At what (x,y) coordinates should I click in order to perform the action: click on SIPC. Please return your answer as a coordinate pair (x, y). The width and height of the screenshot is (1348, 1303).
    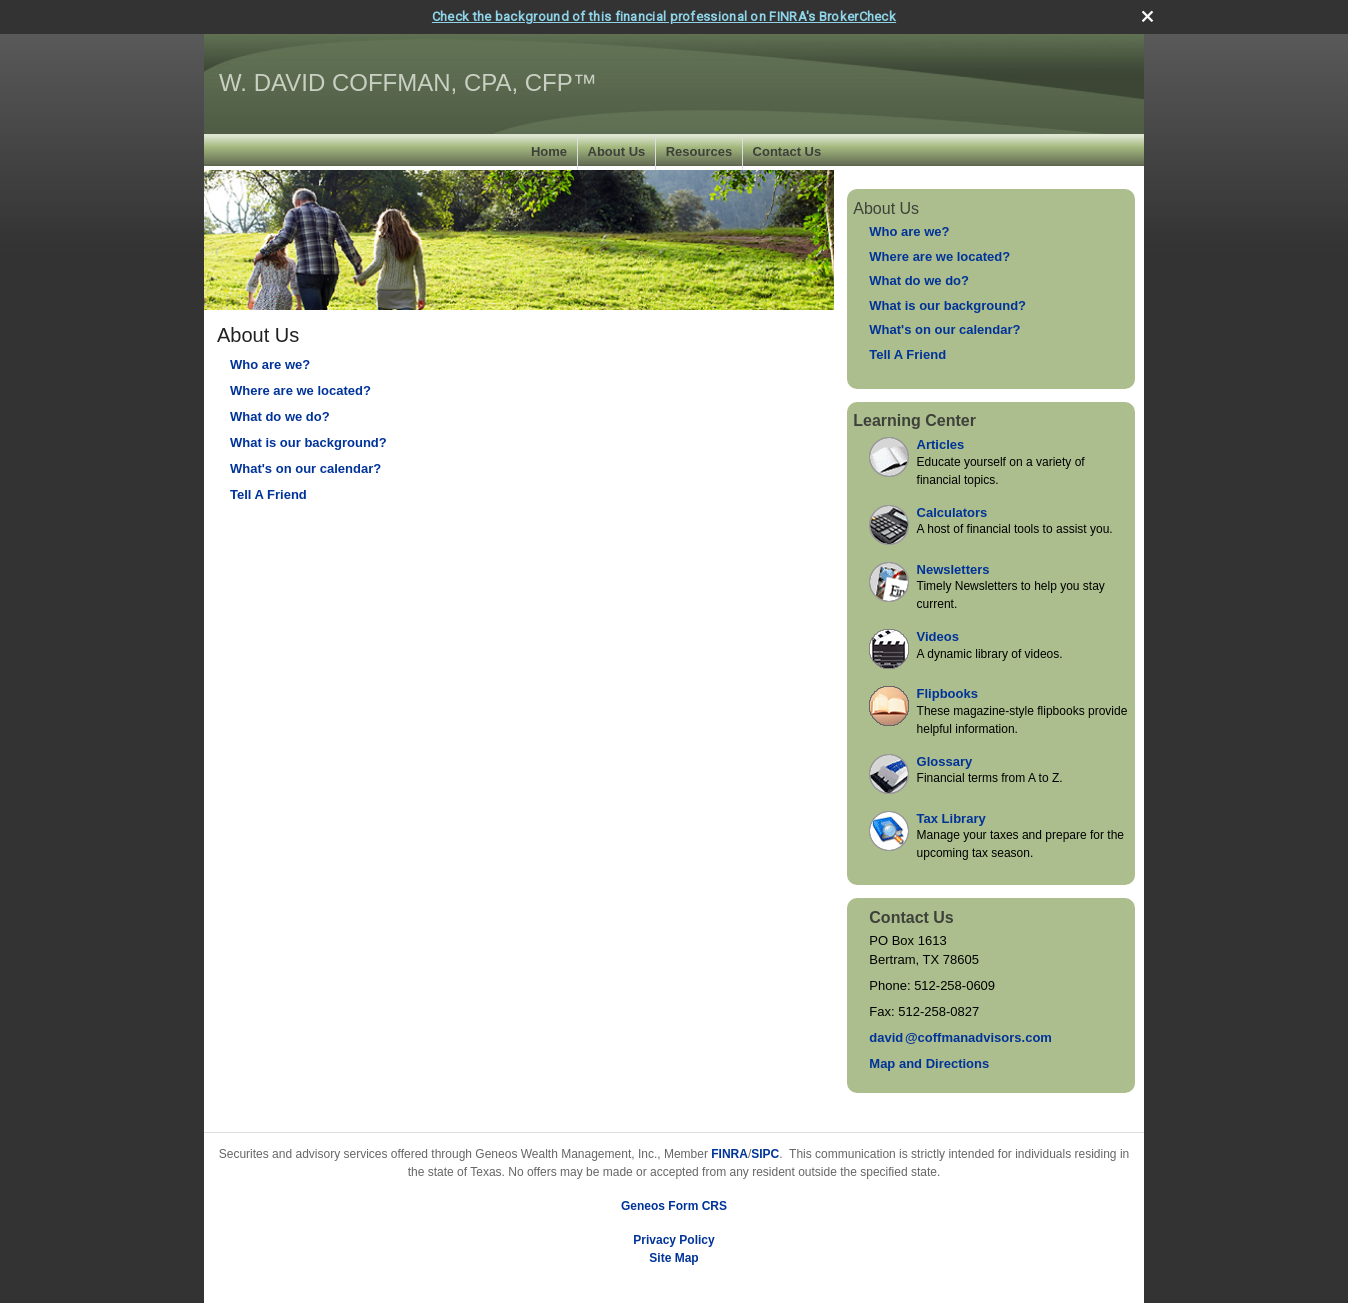
    Looking at the image, I should click on (765, 1154).